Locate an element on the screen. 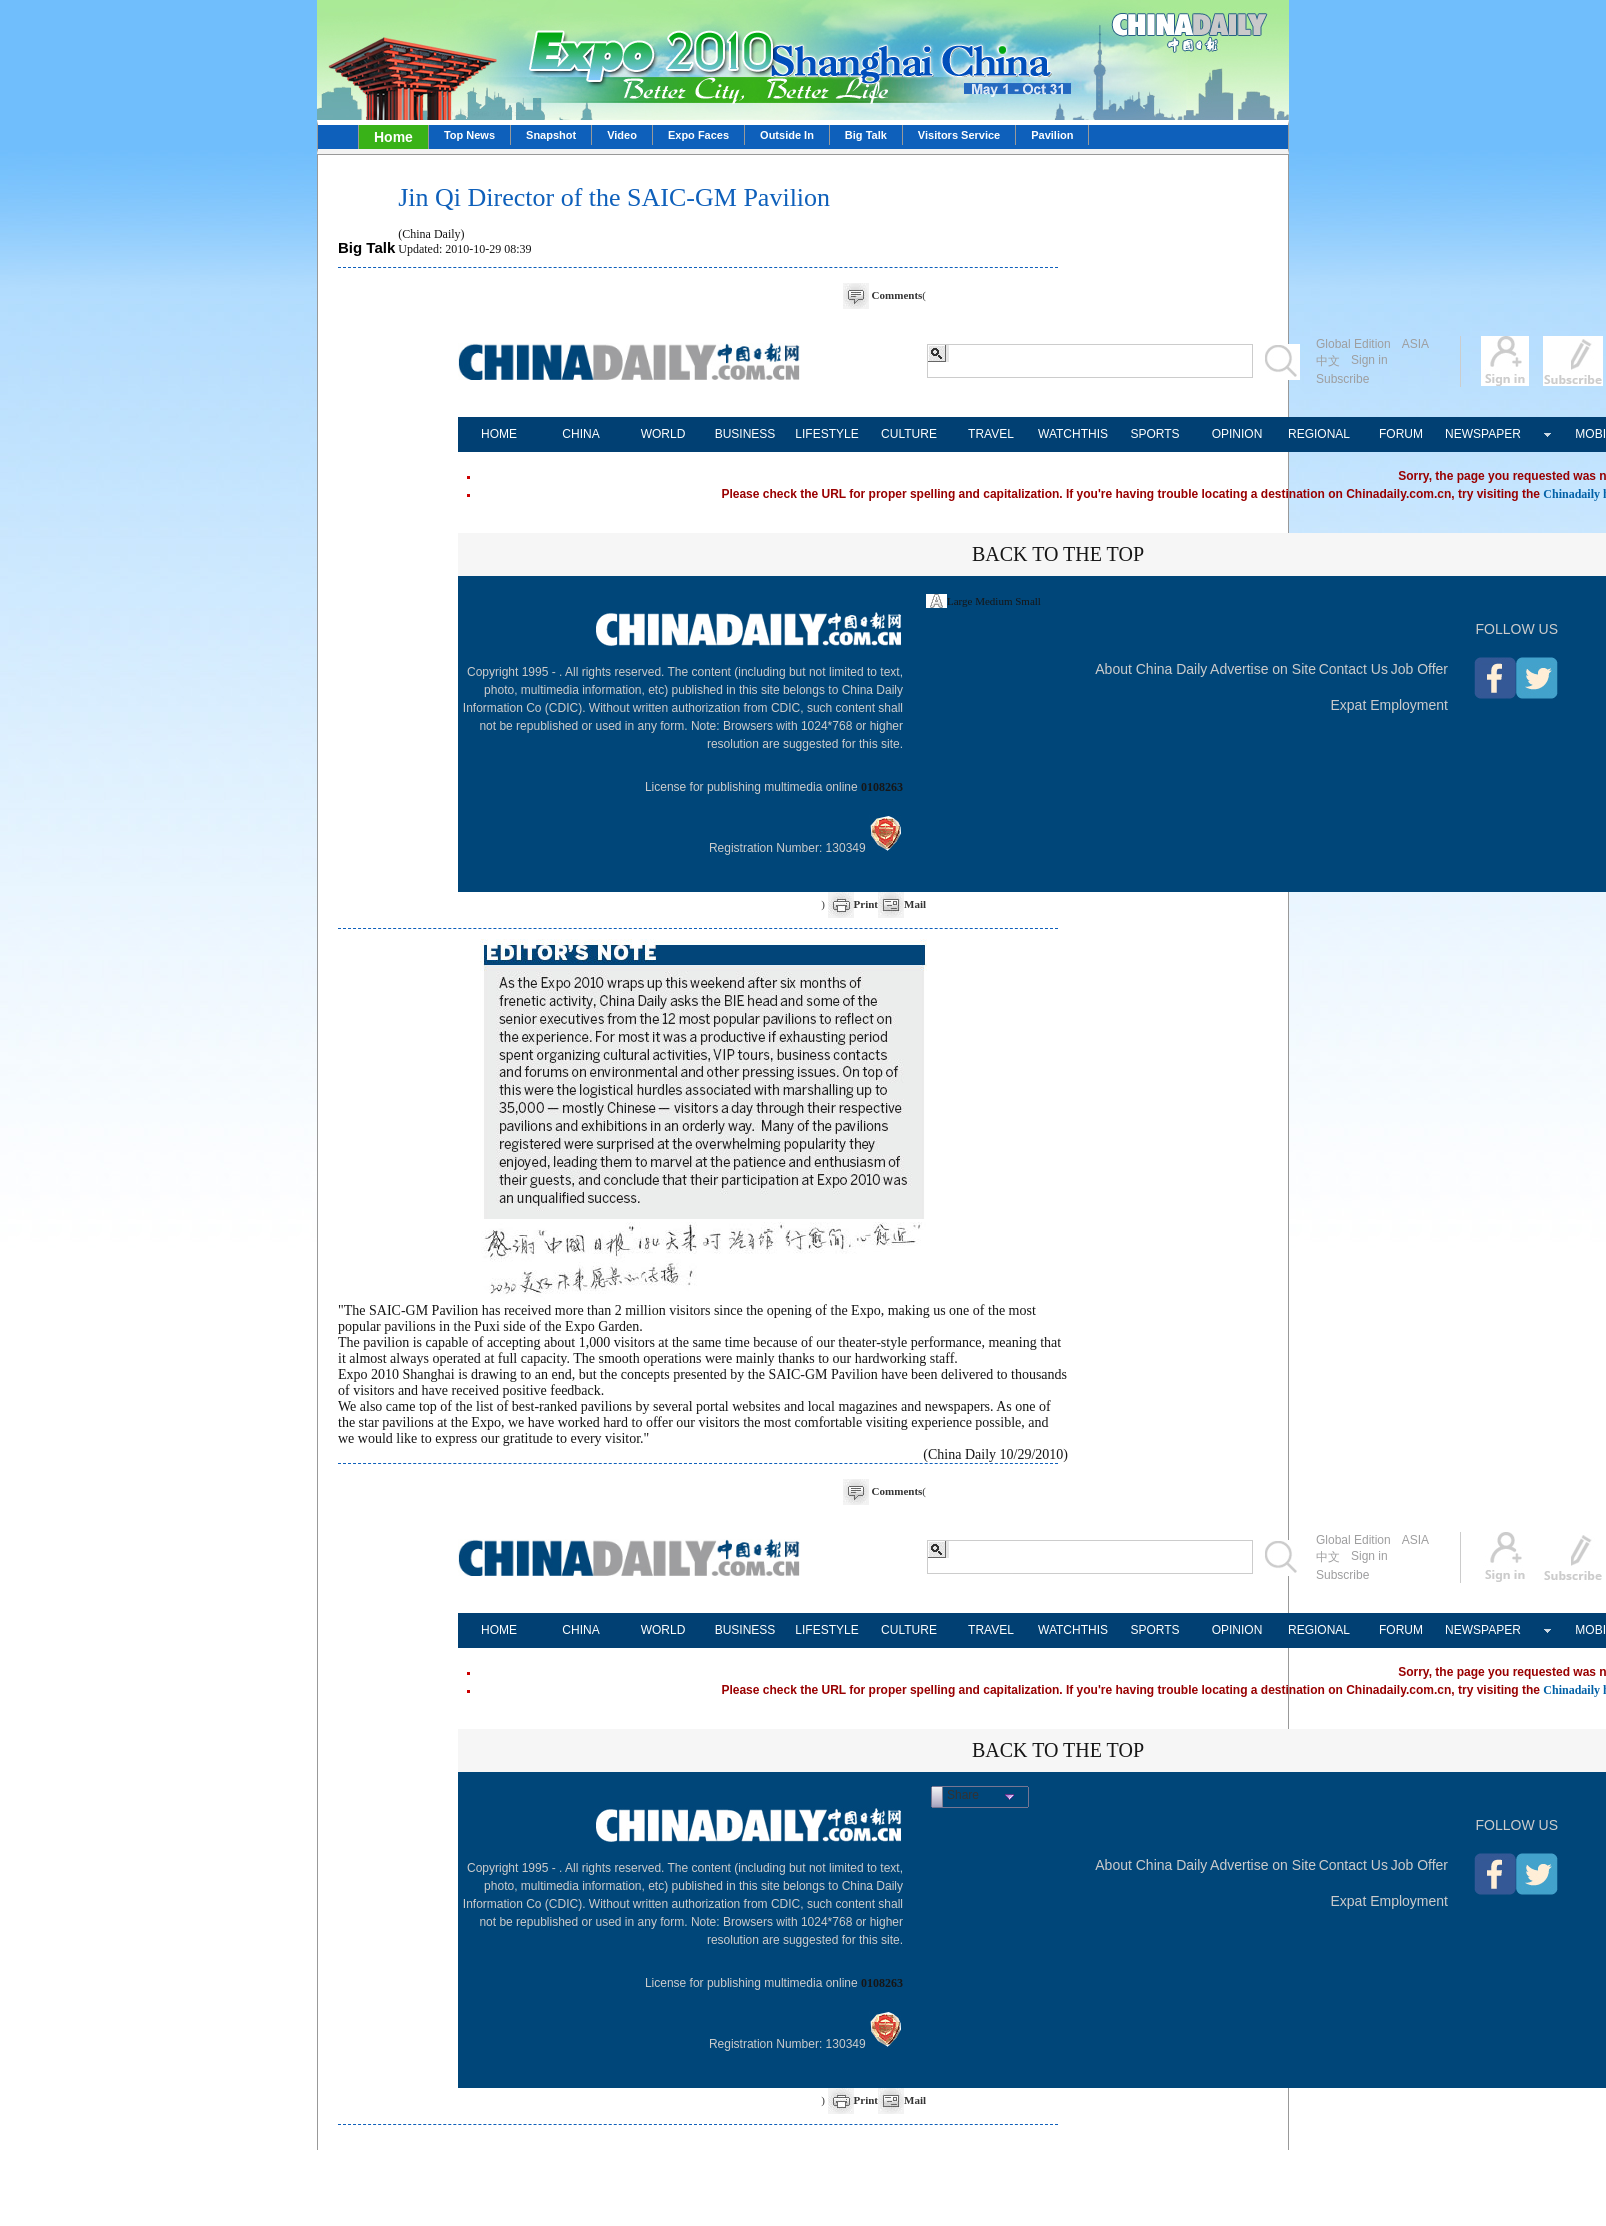 Image resolution: width=1606 pixels, height=2226 pixels. Advertise on Site is located at coordinates (1263, 669).